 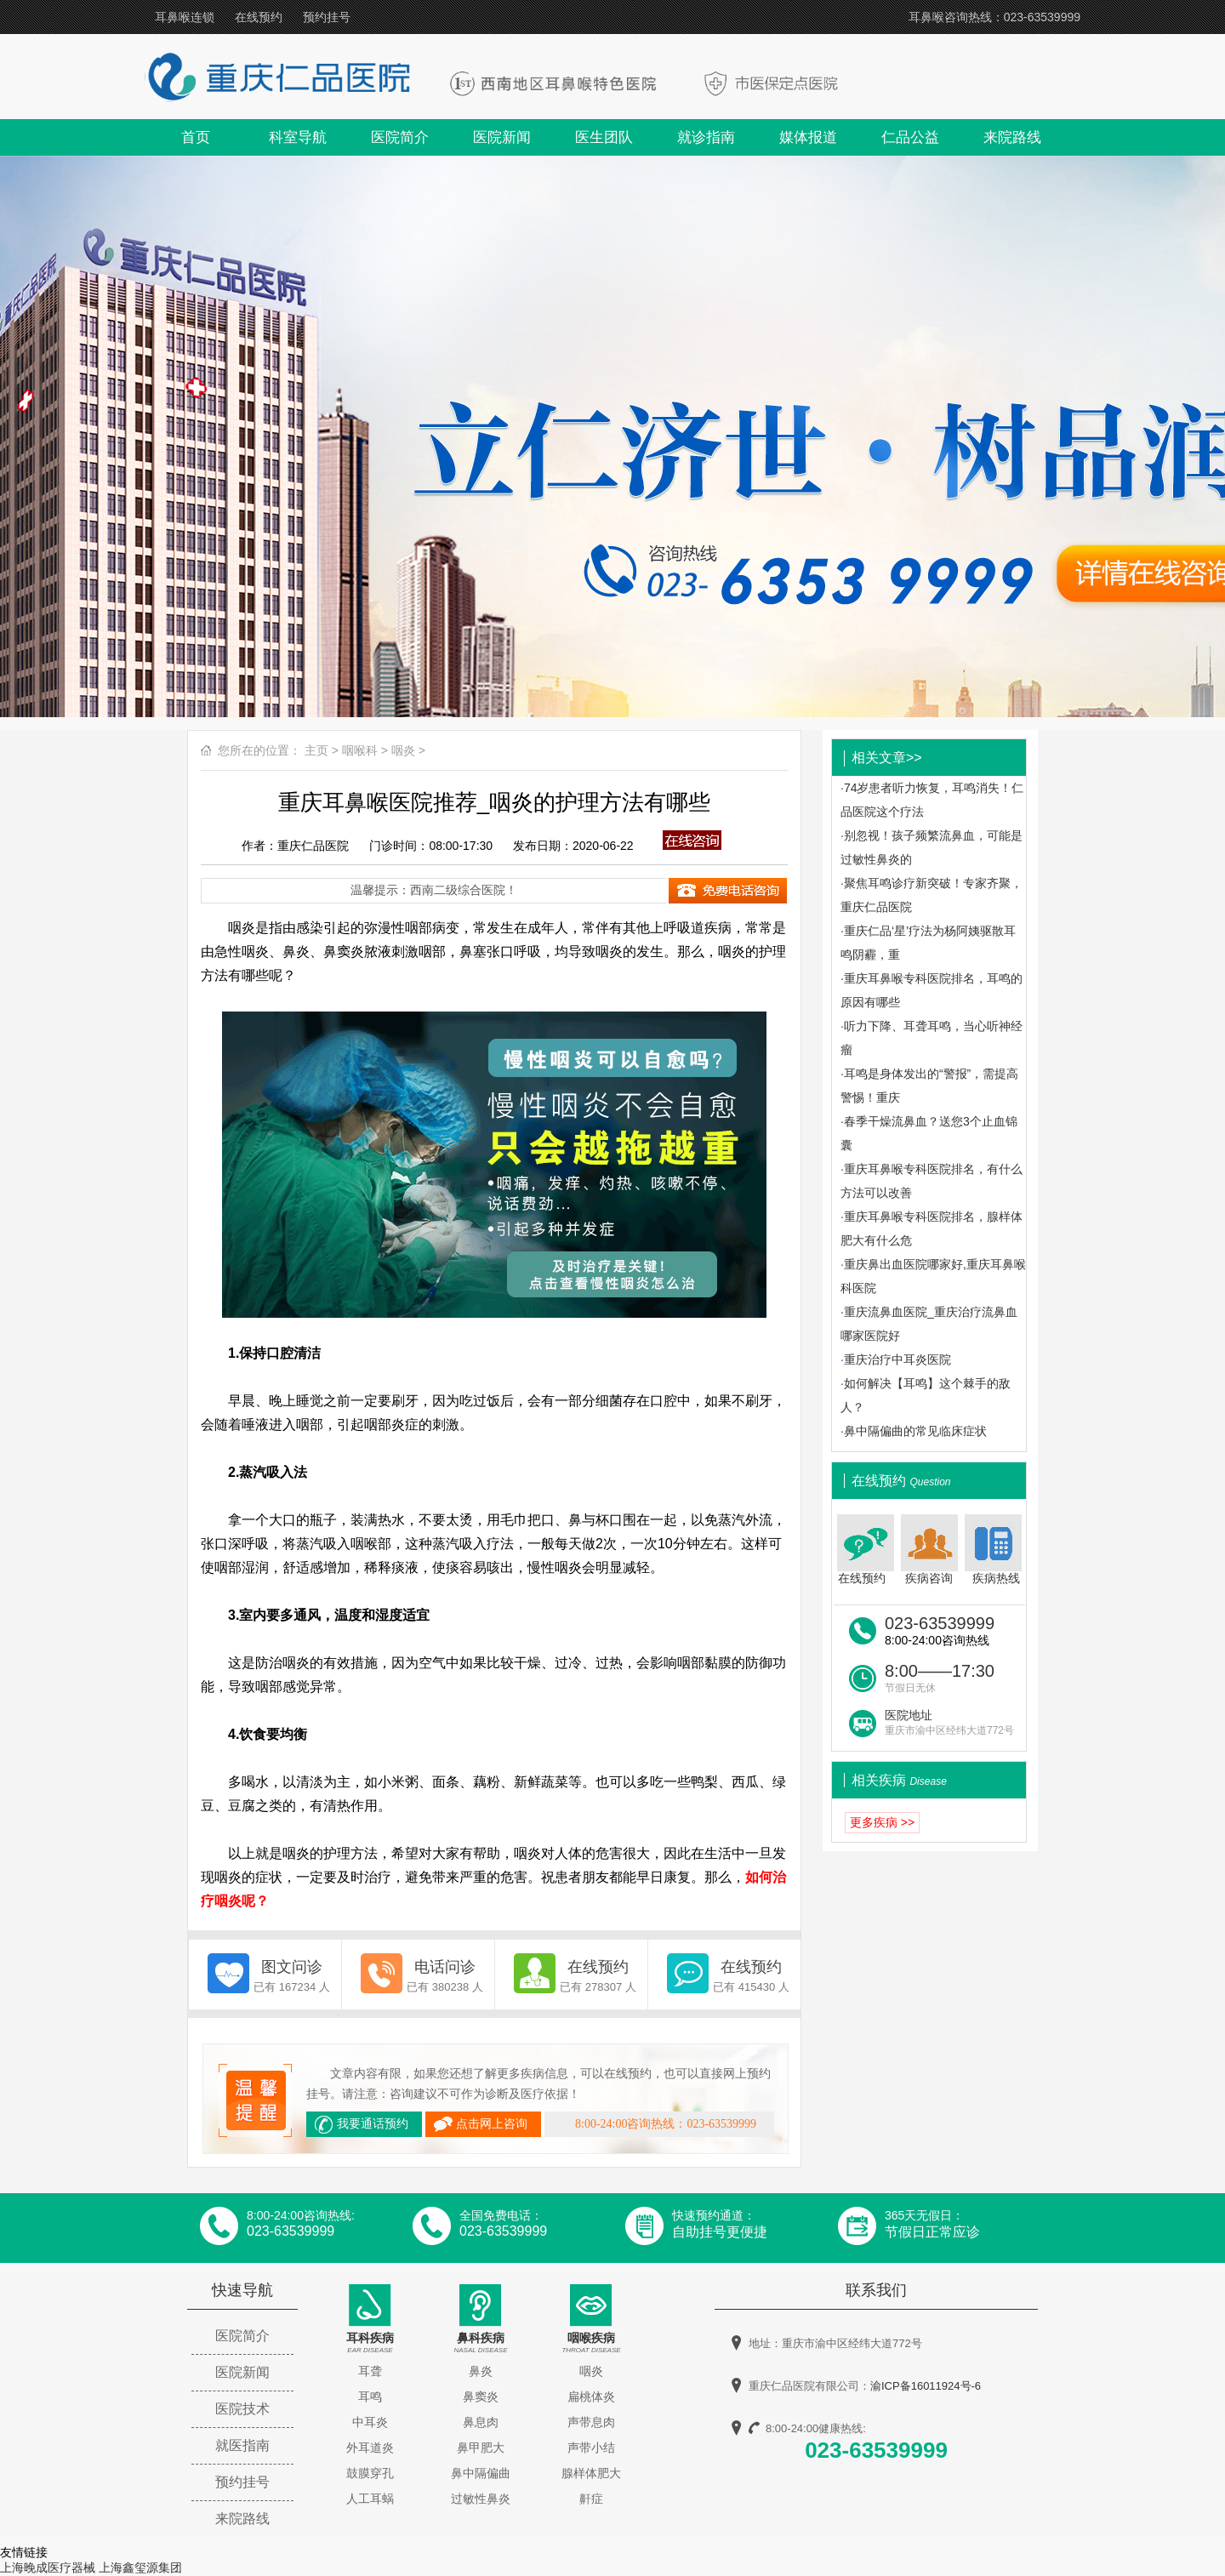 What do you see at coordinates (370, 2396) in the screenshot?
I see `耳鸣` at bounding box center [370, 2396].